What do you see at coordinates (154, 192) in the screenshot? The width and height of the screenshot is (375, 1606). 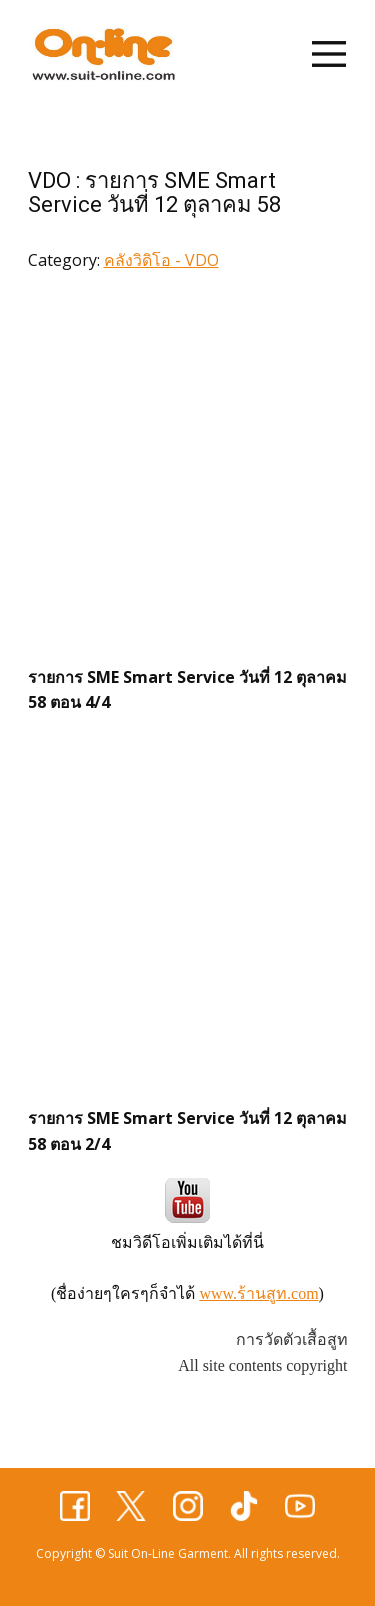 I see `VDO : รายการ SME Smart Service วันที่ 12 ตุลาคม 58` at bounding box center [154, 192].